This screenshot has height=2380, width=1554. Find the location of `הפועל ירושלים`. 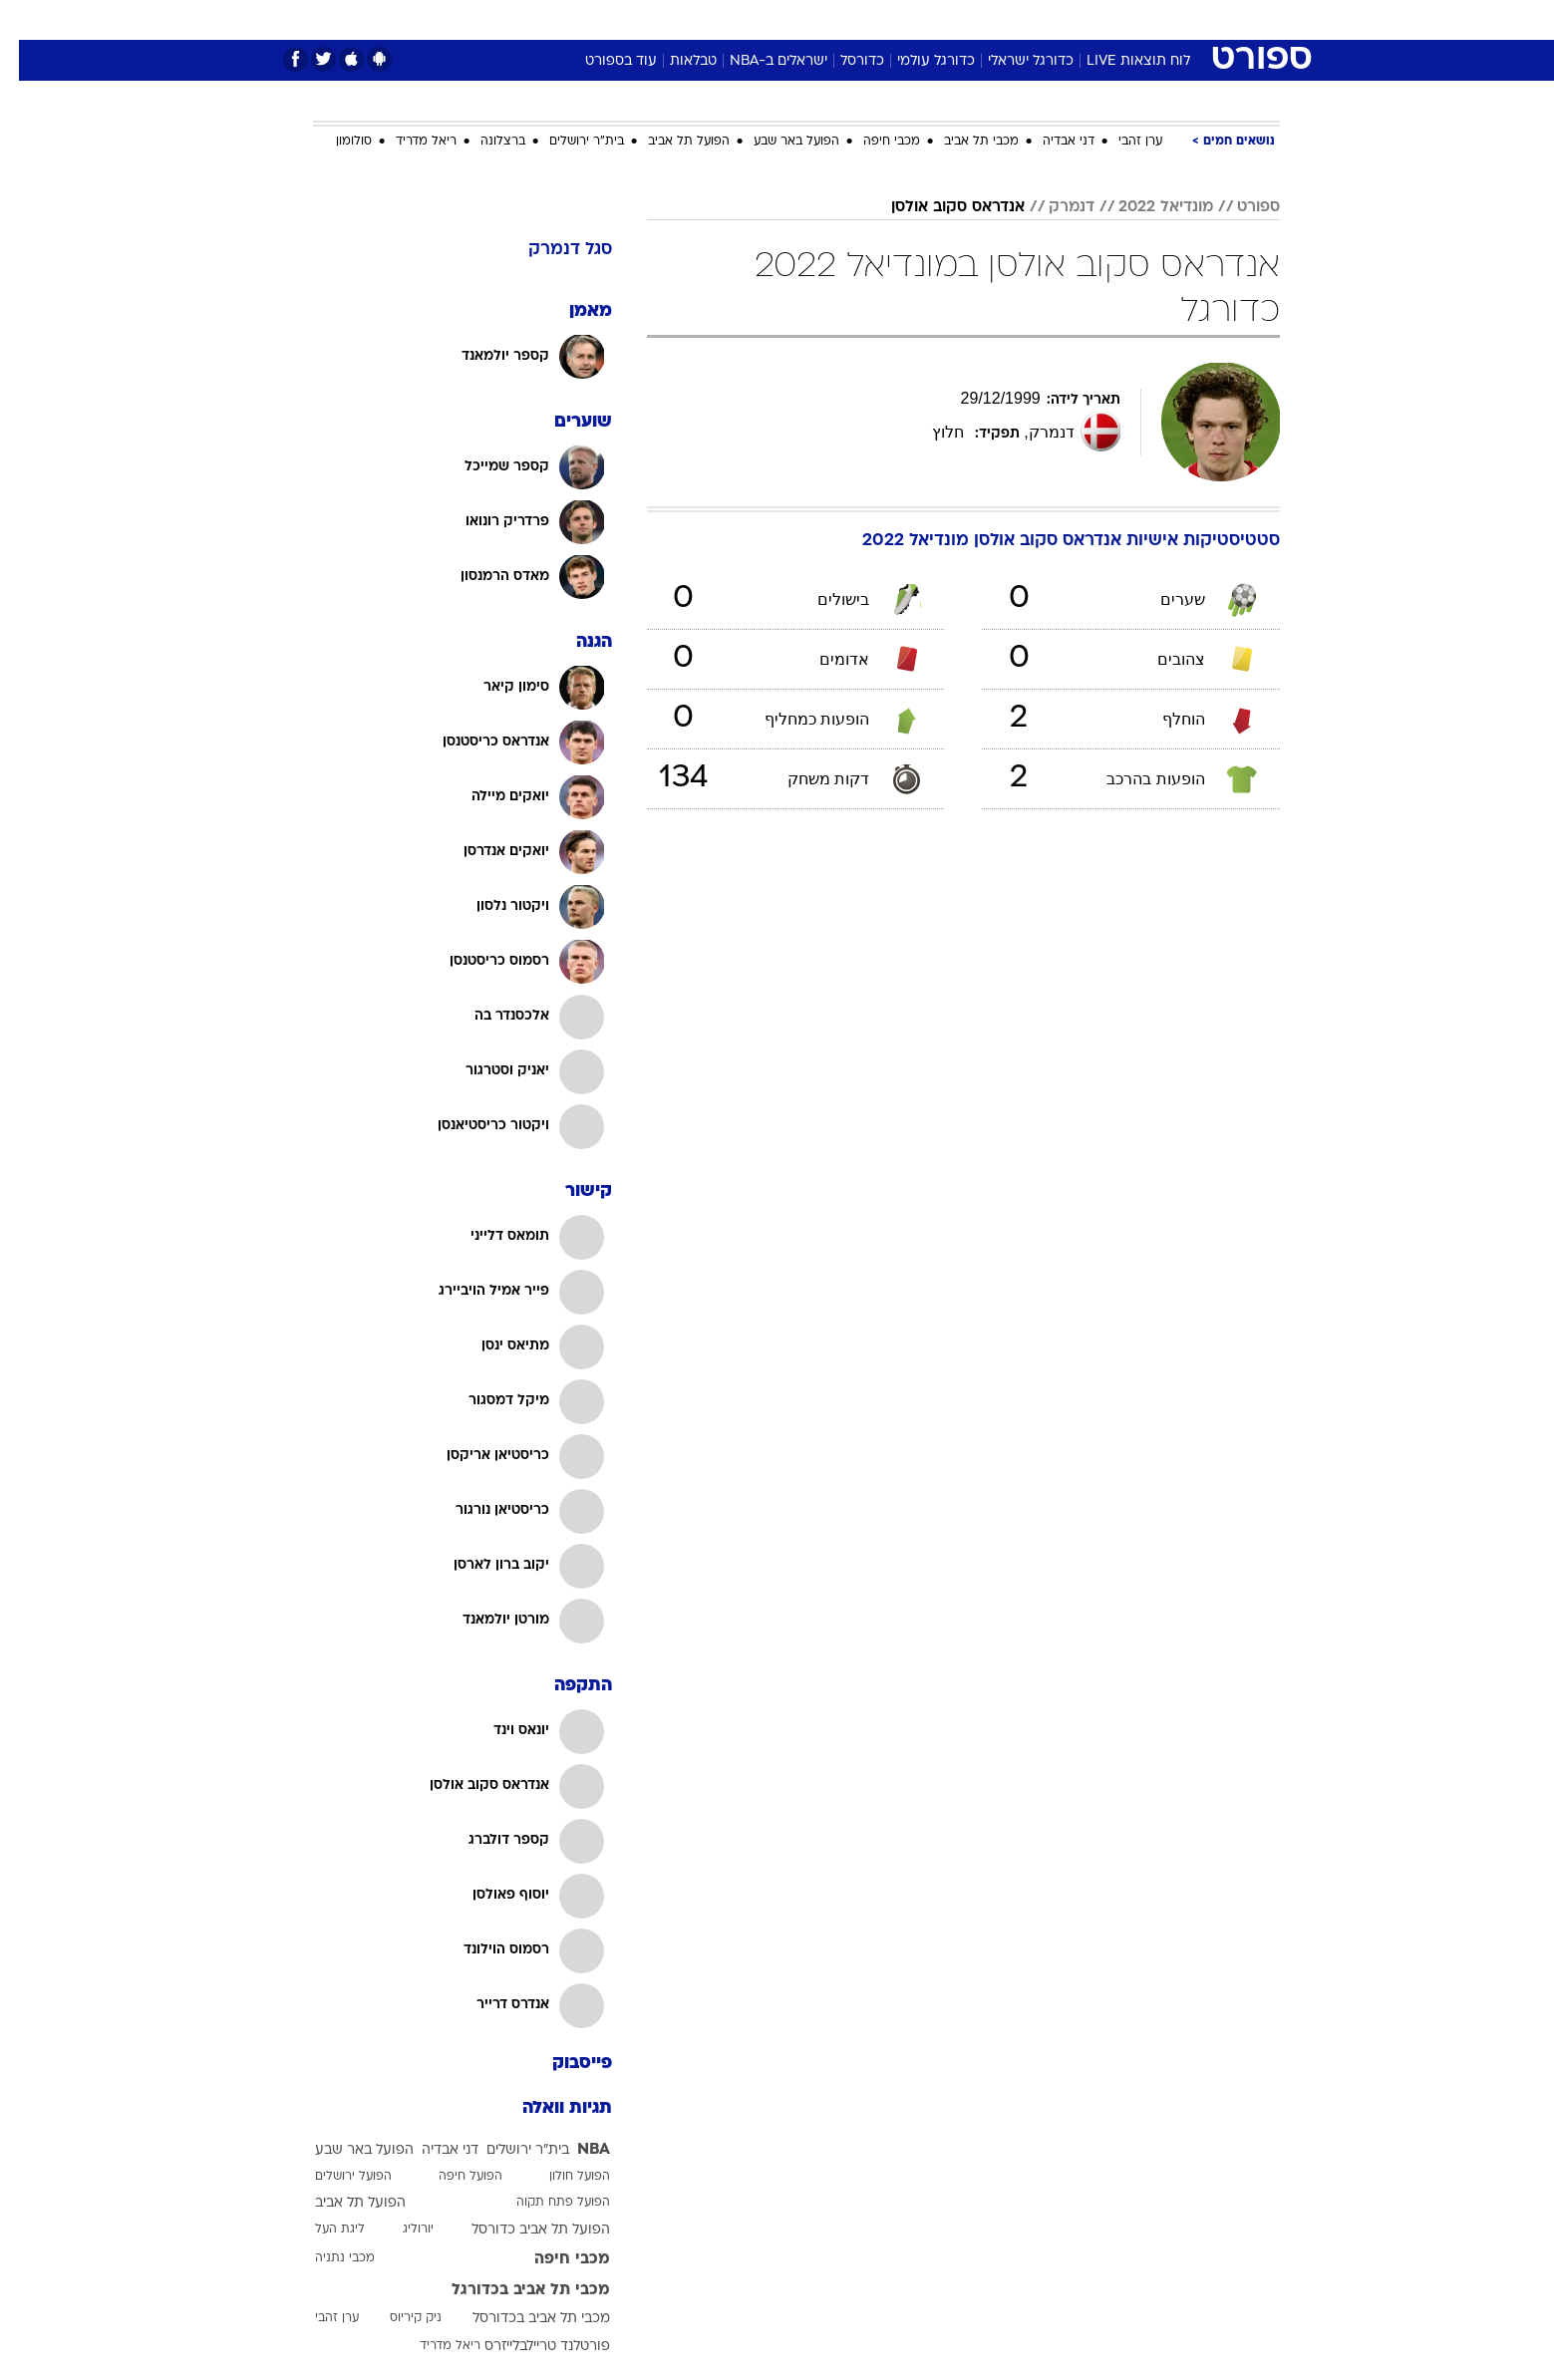

הפועל ירושלים is located at coordinates (334, 2177).